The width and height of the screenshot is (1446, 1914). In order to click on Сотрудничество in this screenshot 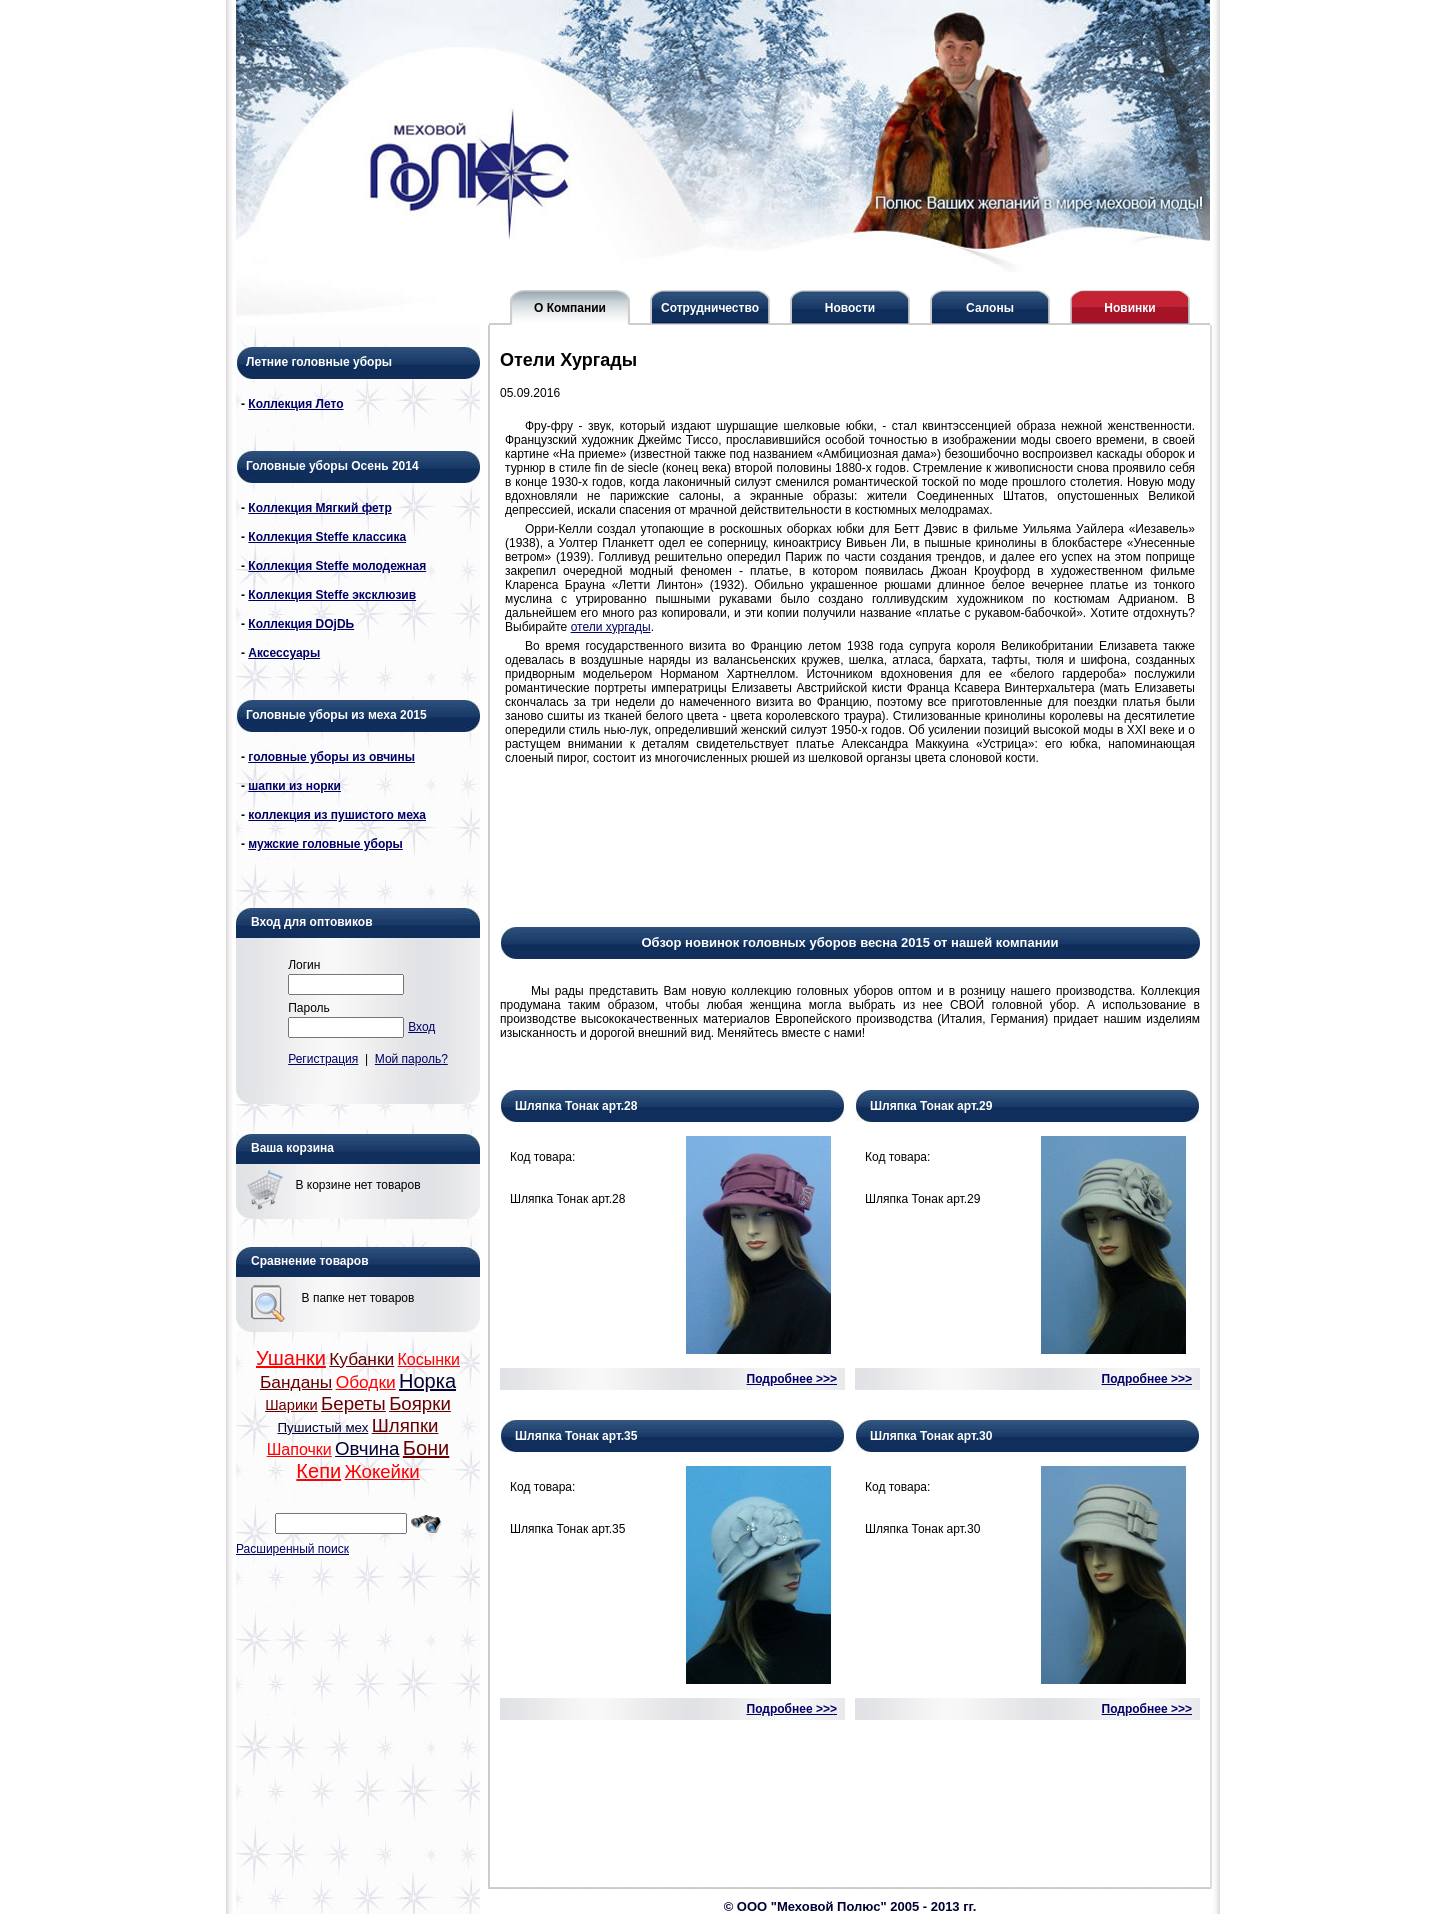, I will do `click(710, 308)`.